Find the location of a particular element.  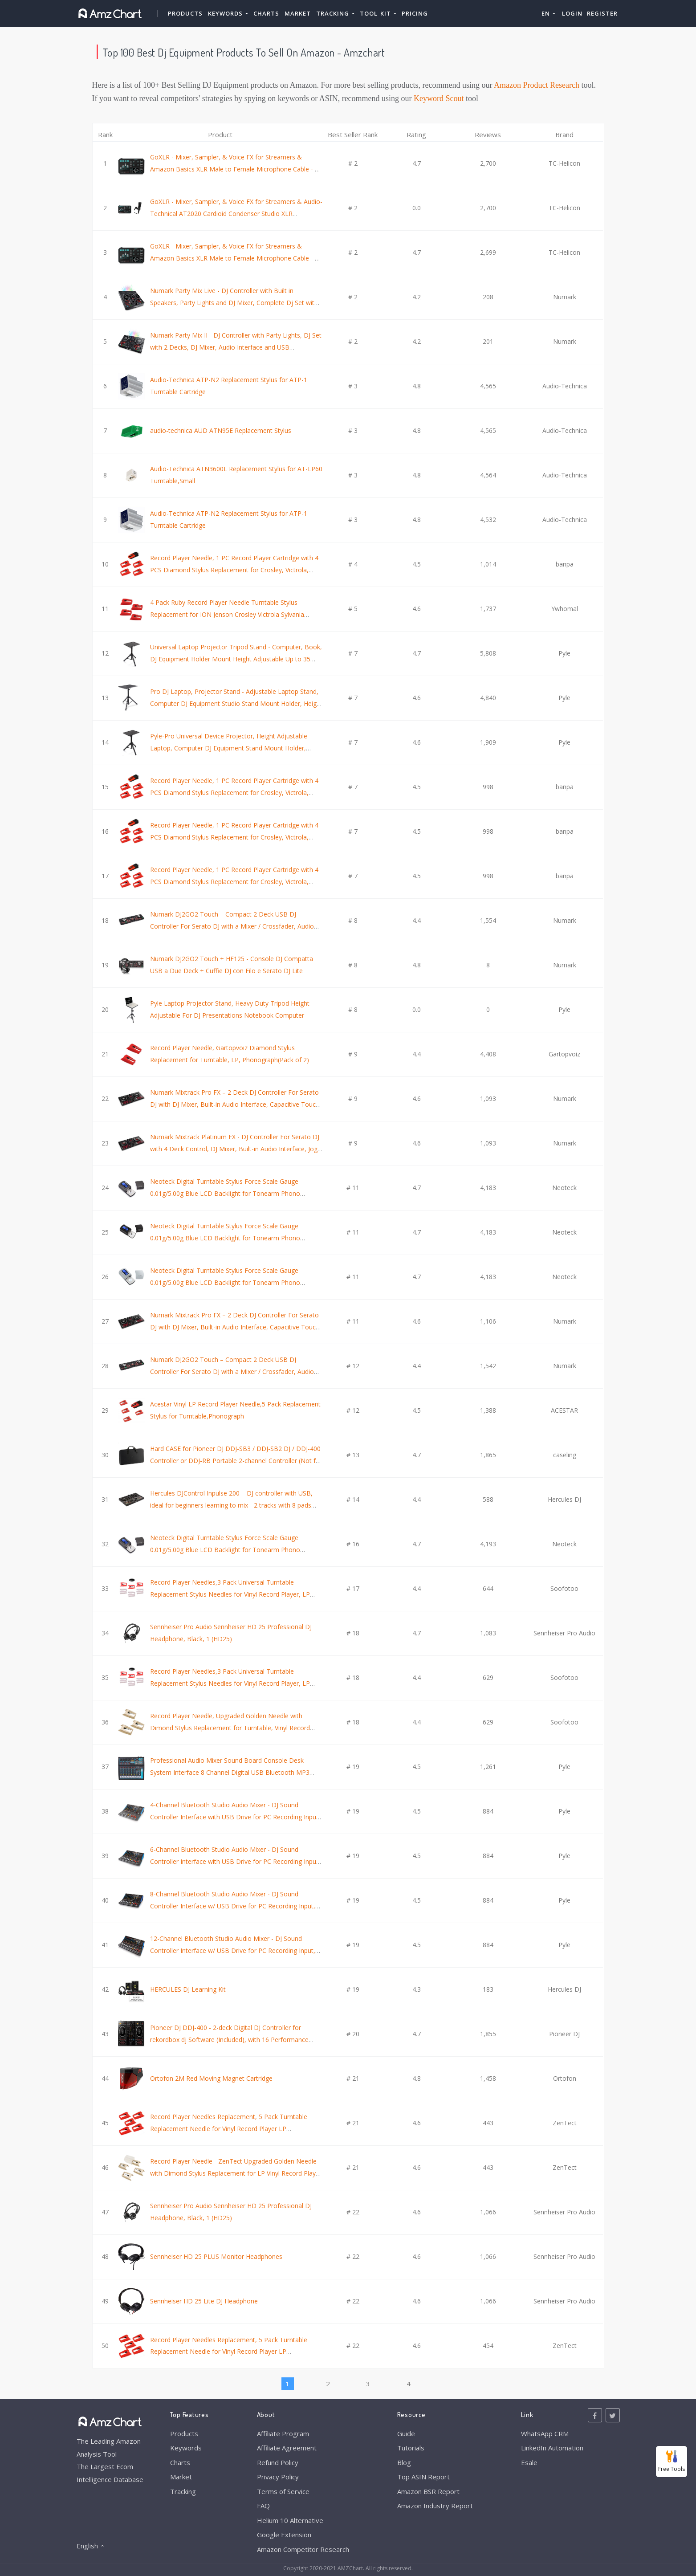

Affiliate Agreement is located at coordinates (287, 2447).